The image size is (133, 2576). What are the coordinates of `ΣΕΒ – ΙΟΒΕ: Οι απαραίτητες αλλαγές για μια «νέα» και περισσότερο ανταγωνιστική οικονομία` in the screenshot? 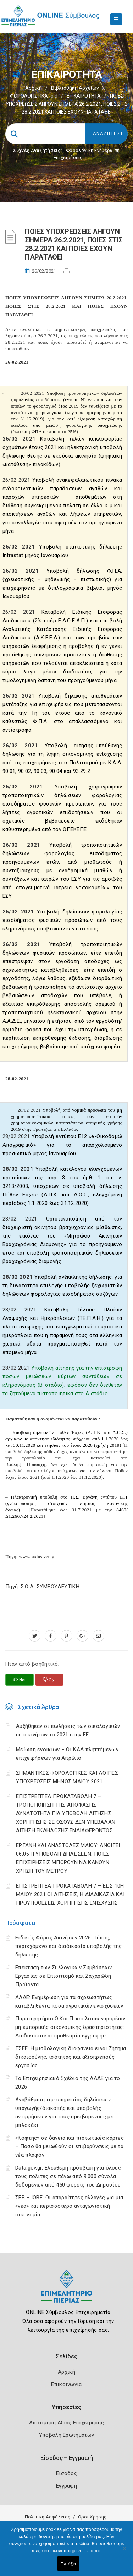 It's located at (69, 2206).